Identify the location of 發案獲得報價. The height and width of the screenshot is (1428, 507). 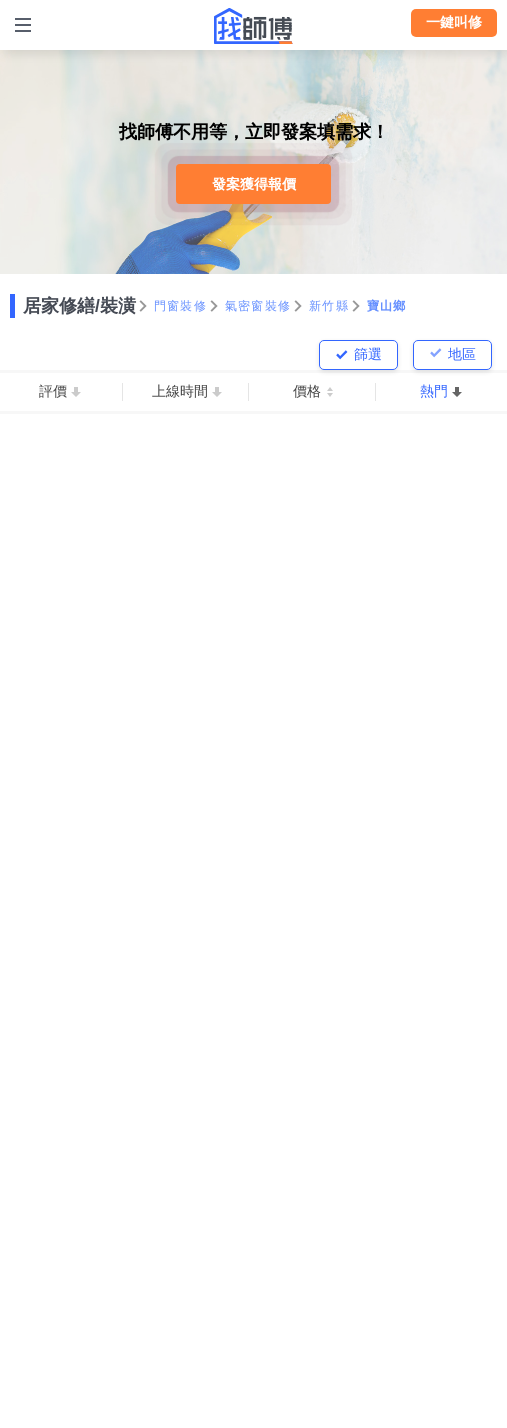
(254, 184).